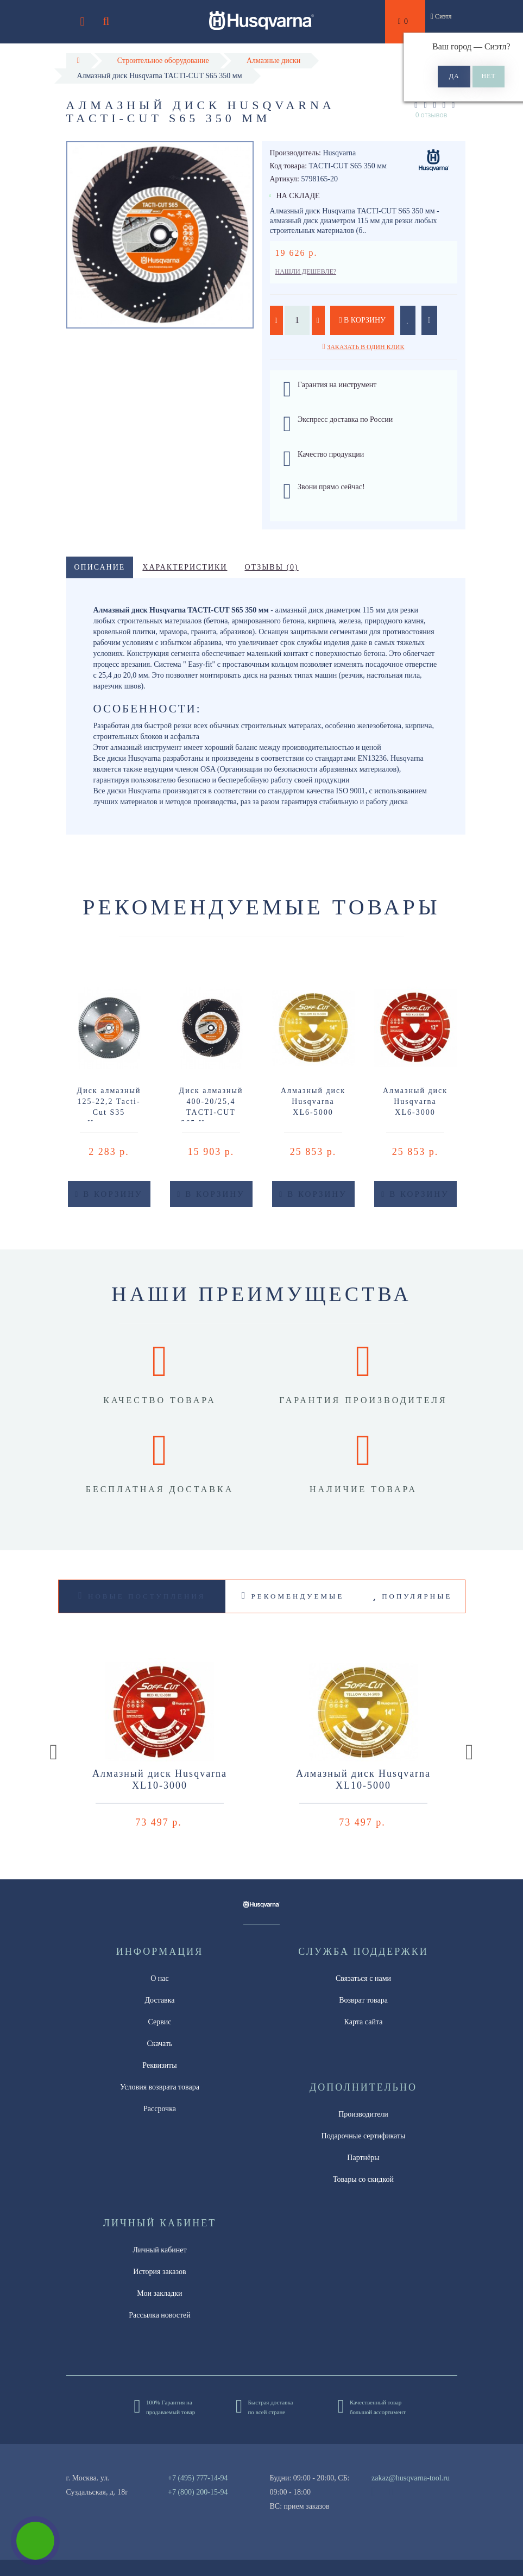  I want to click on Партнёры, so click(363, 2158).